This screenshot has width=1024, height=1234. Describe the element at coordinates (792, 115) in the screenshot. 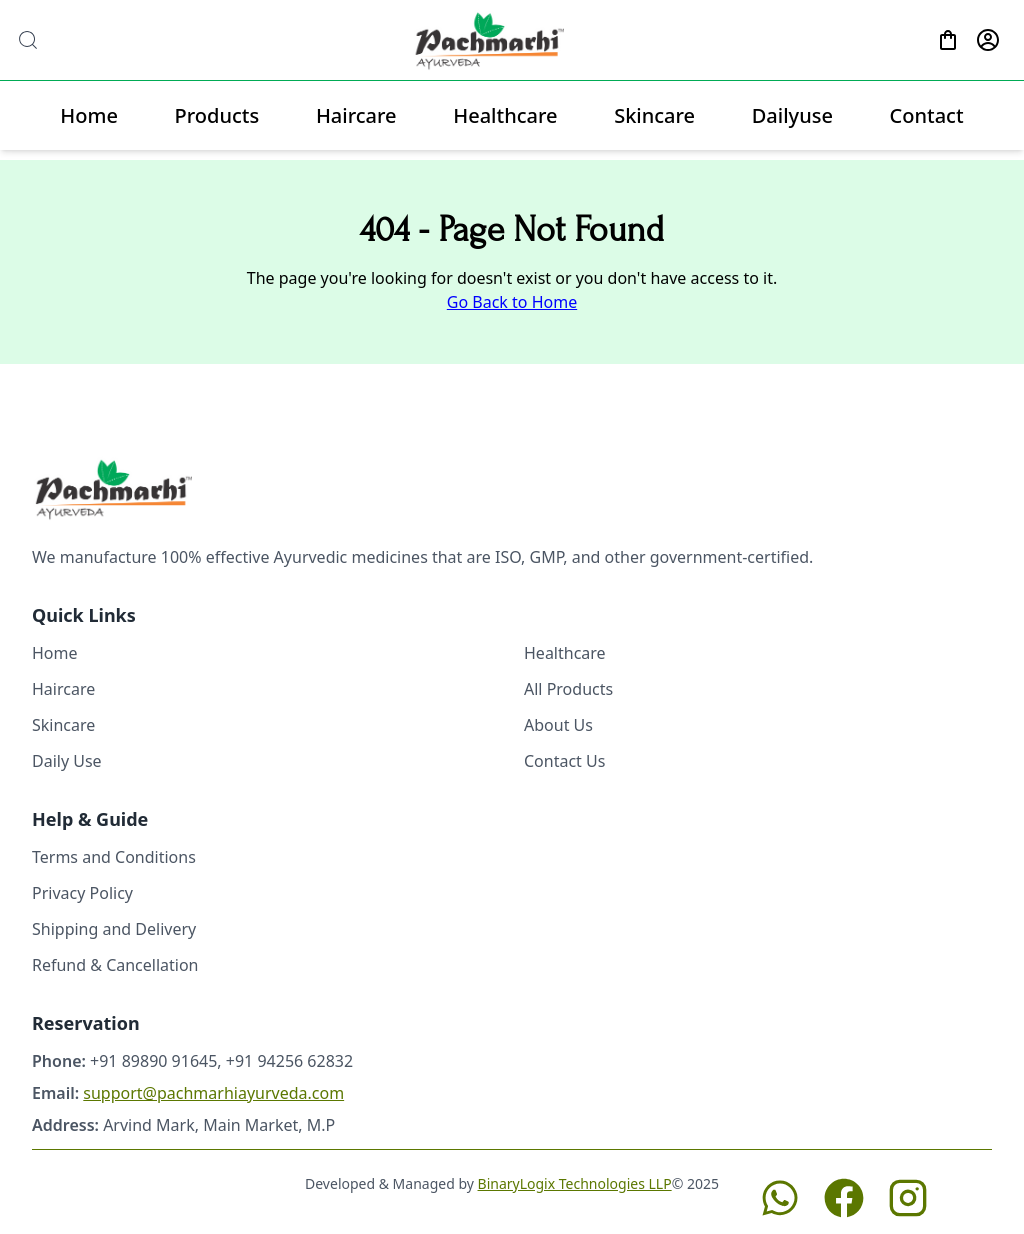

I see `Dailyuse` at that location.